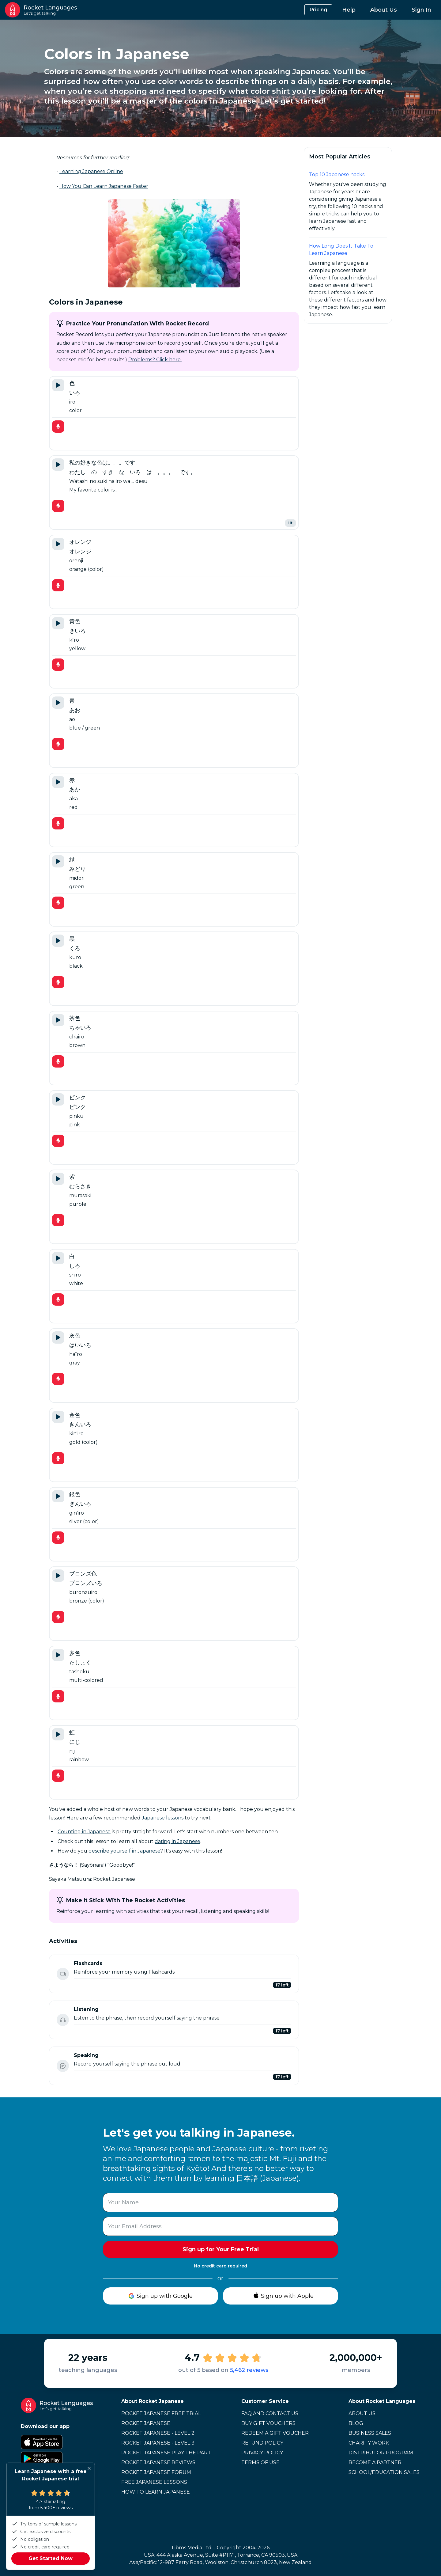  I want to click on Problems? Click here!, so click(155, 359).